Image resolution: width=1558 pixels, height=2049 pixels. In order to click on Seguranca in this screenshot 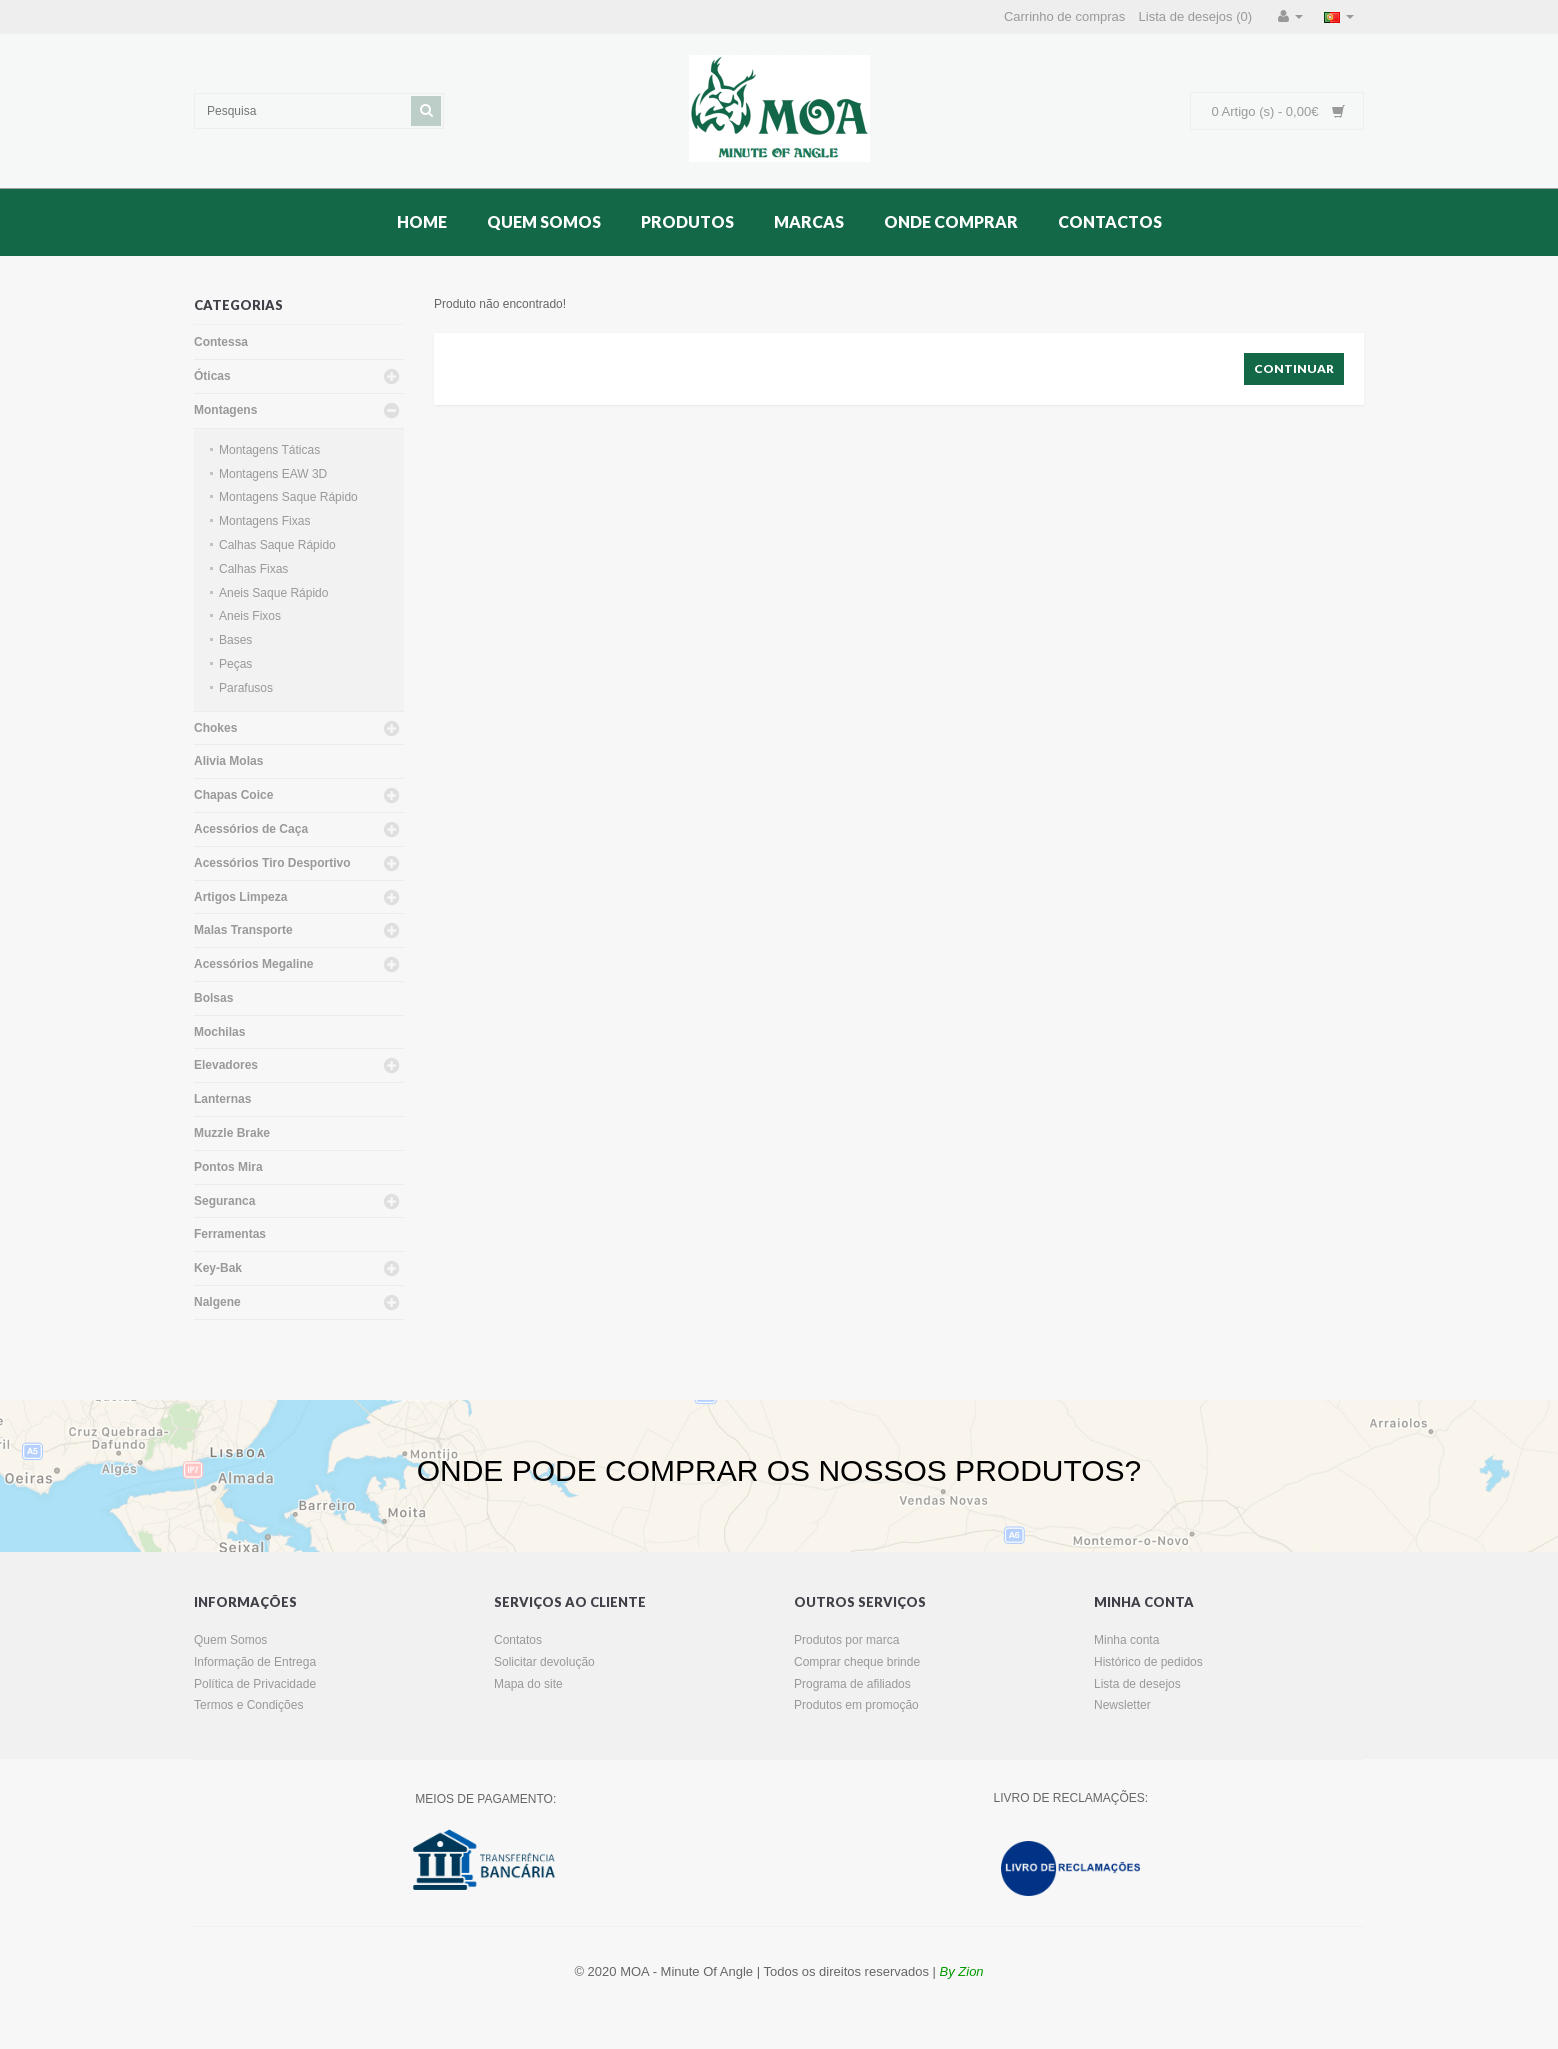, I will do `click(224, 1201)`.